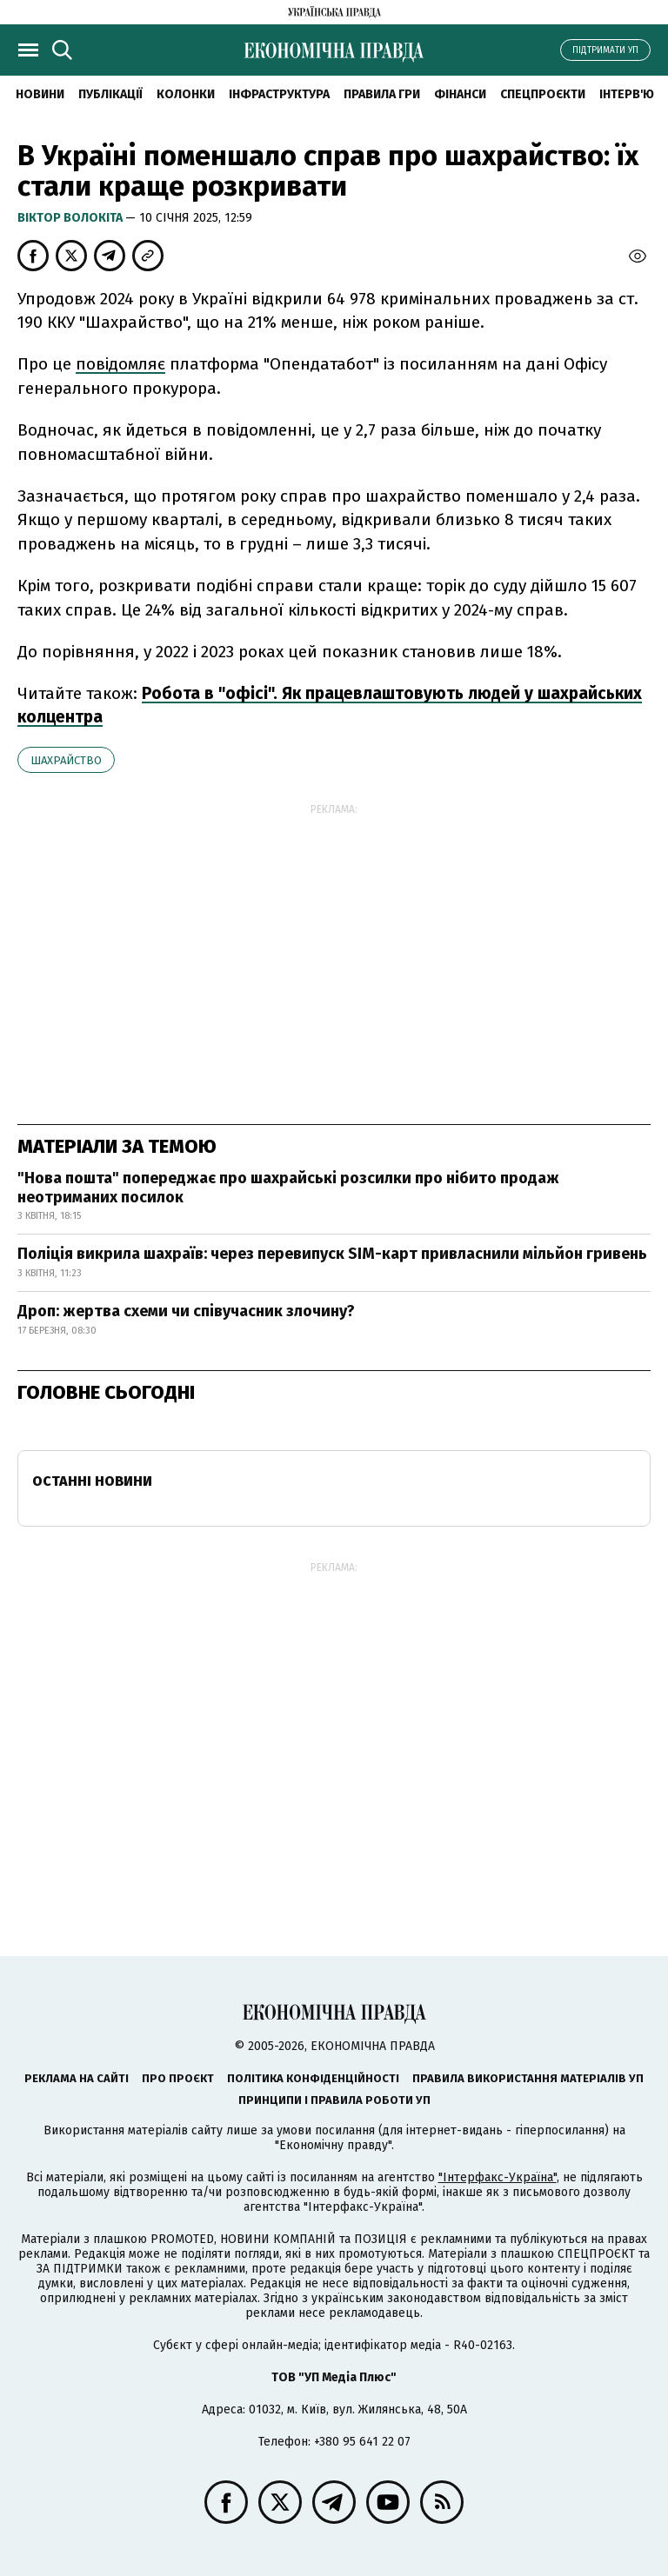 This screenshot has width=668, height=2576. Describe the element at coordinates (334, 2100) in the screenshot. I see `Принципи і правила роботи УП` at that location.